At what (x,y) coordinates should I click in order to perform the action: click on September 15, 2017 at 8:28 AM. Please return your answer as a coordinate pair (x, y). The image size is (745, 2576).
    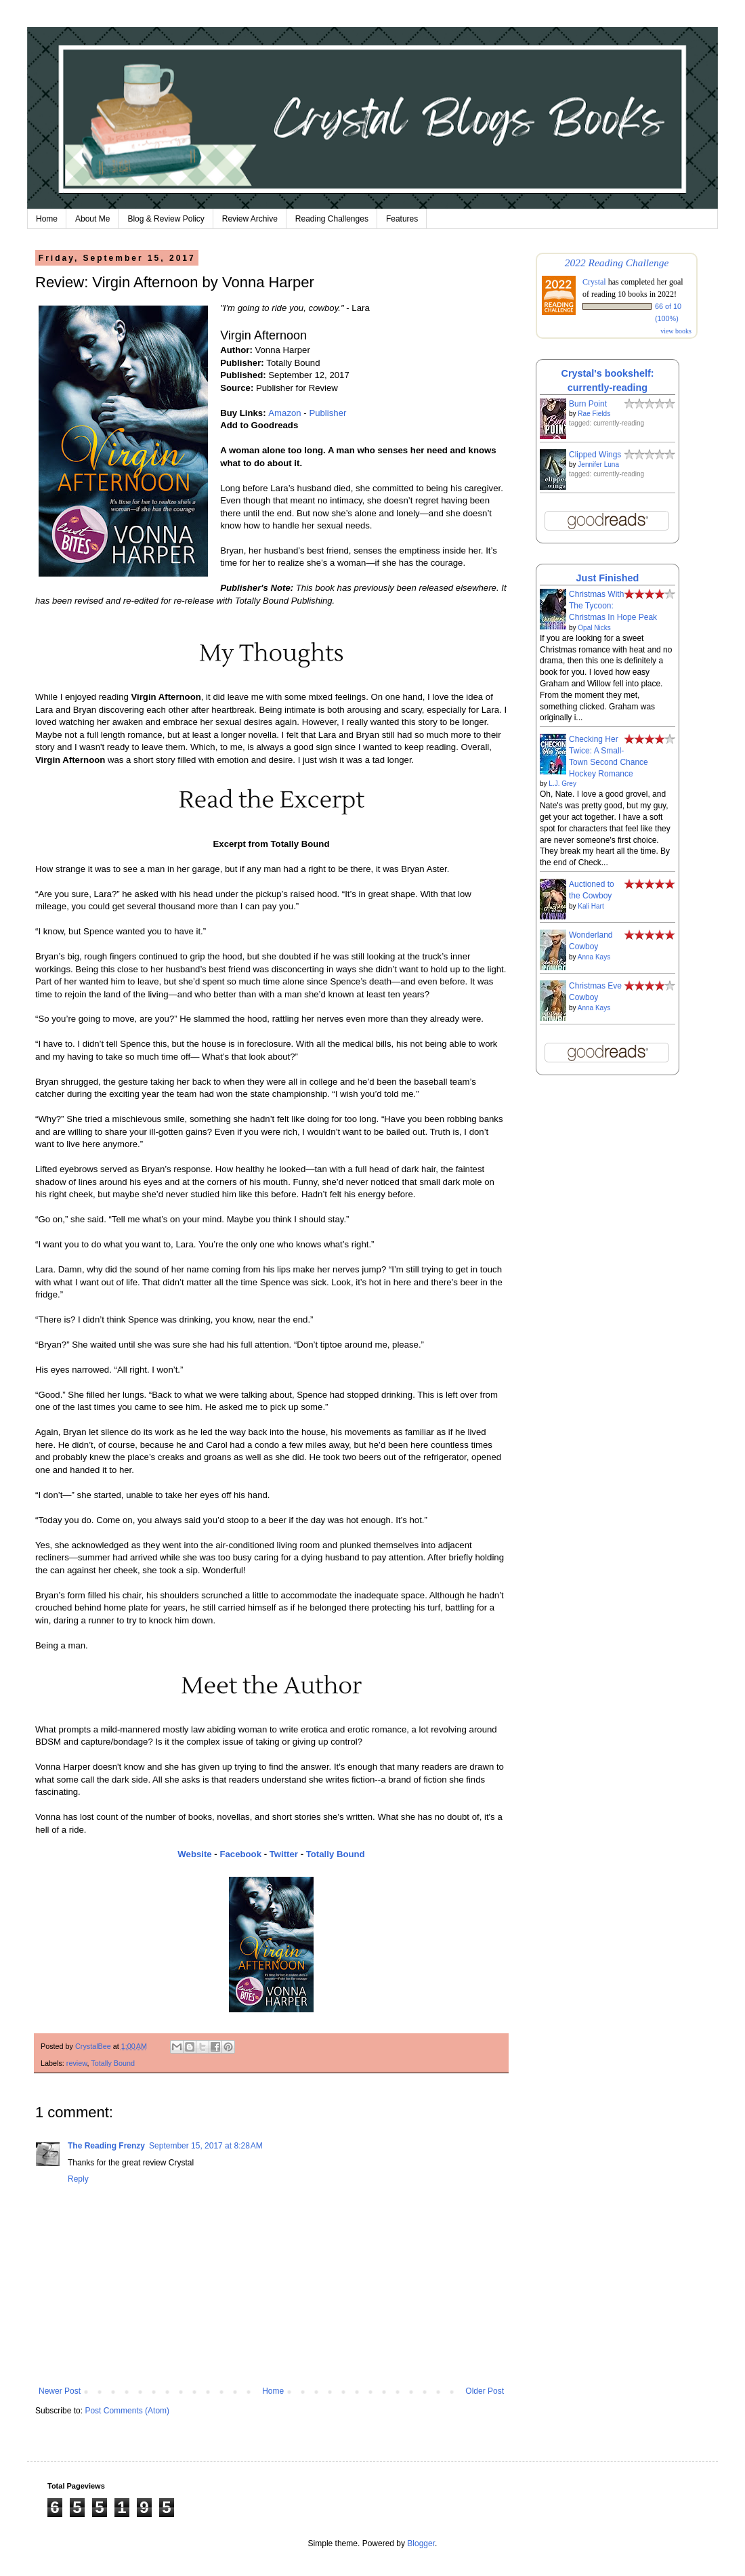
    Looking at the image, I should click on (206, 2146).